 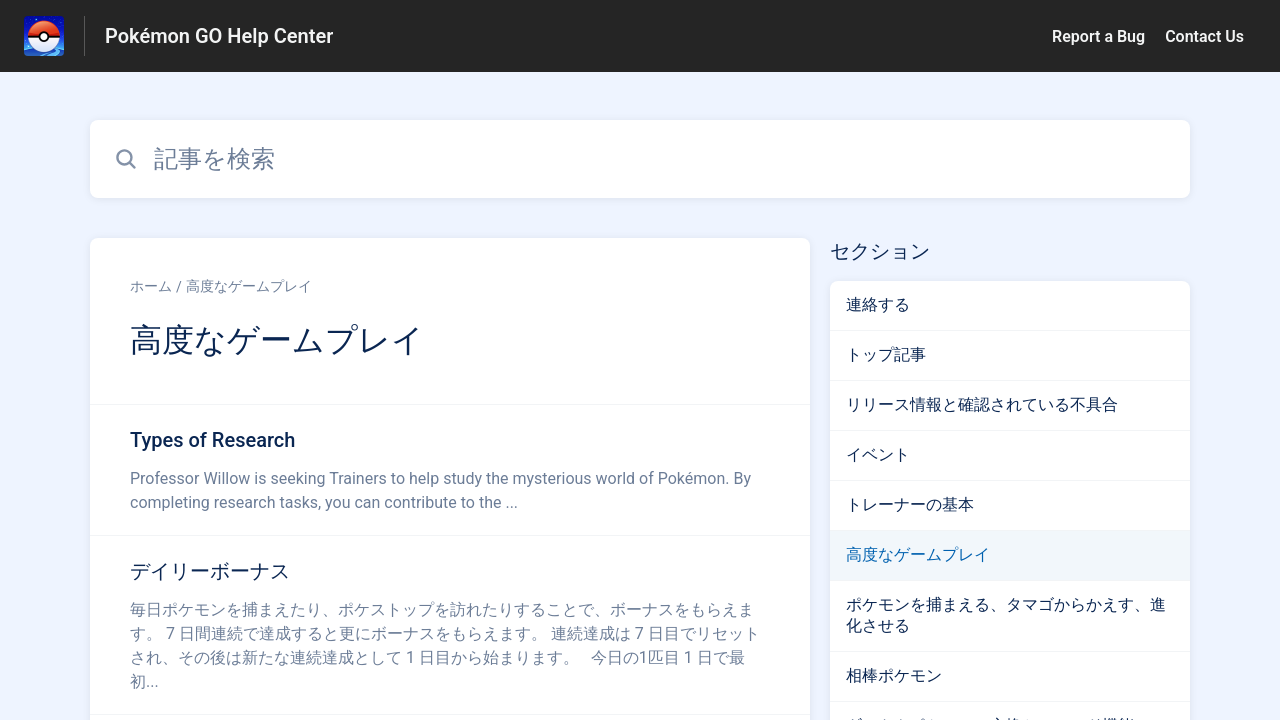 What do you see at coordinates (982, 404) in the screenshot?
I see `リリース情報と確認されている不具合` at bounding box center [982, 404].